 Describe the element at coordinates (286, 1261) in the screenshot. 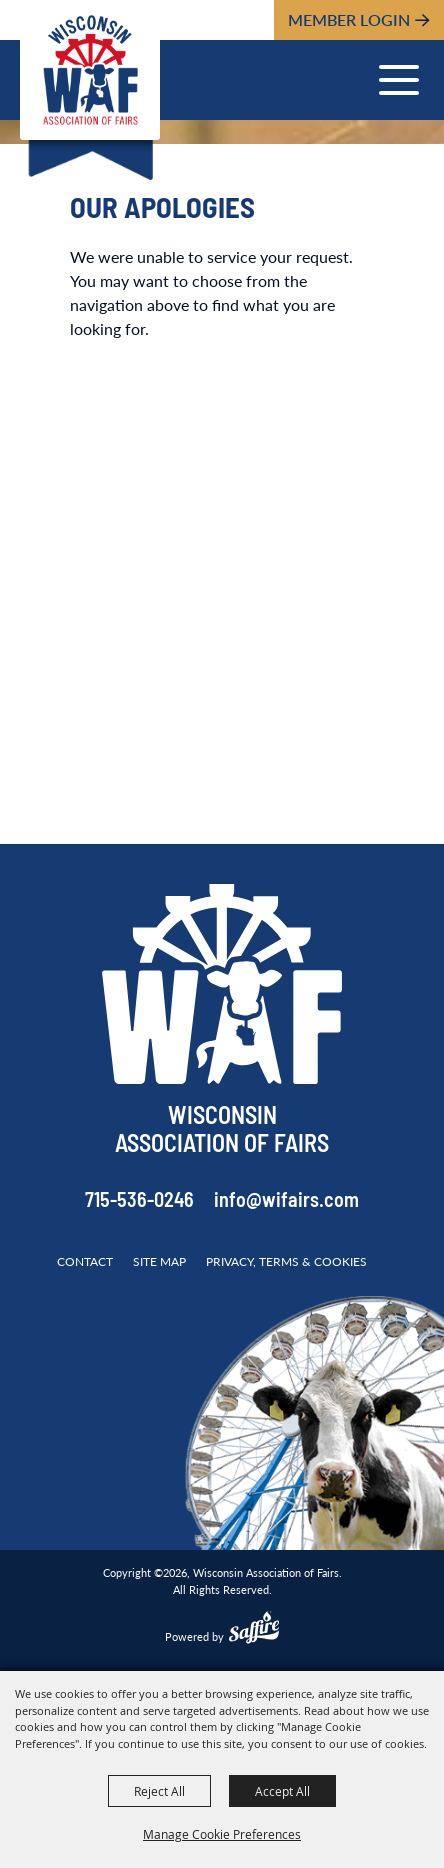

I see `Privacy, Terms & Cookies` at that location.